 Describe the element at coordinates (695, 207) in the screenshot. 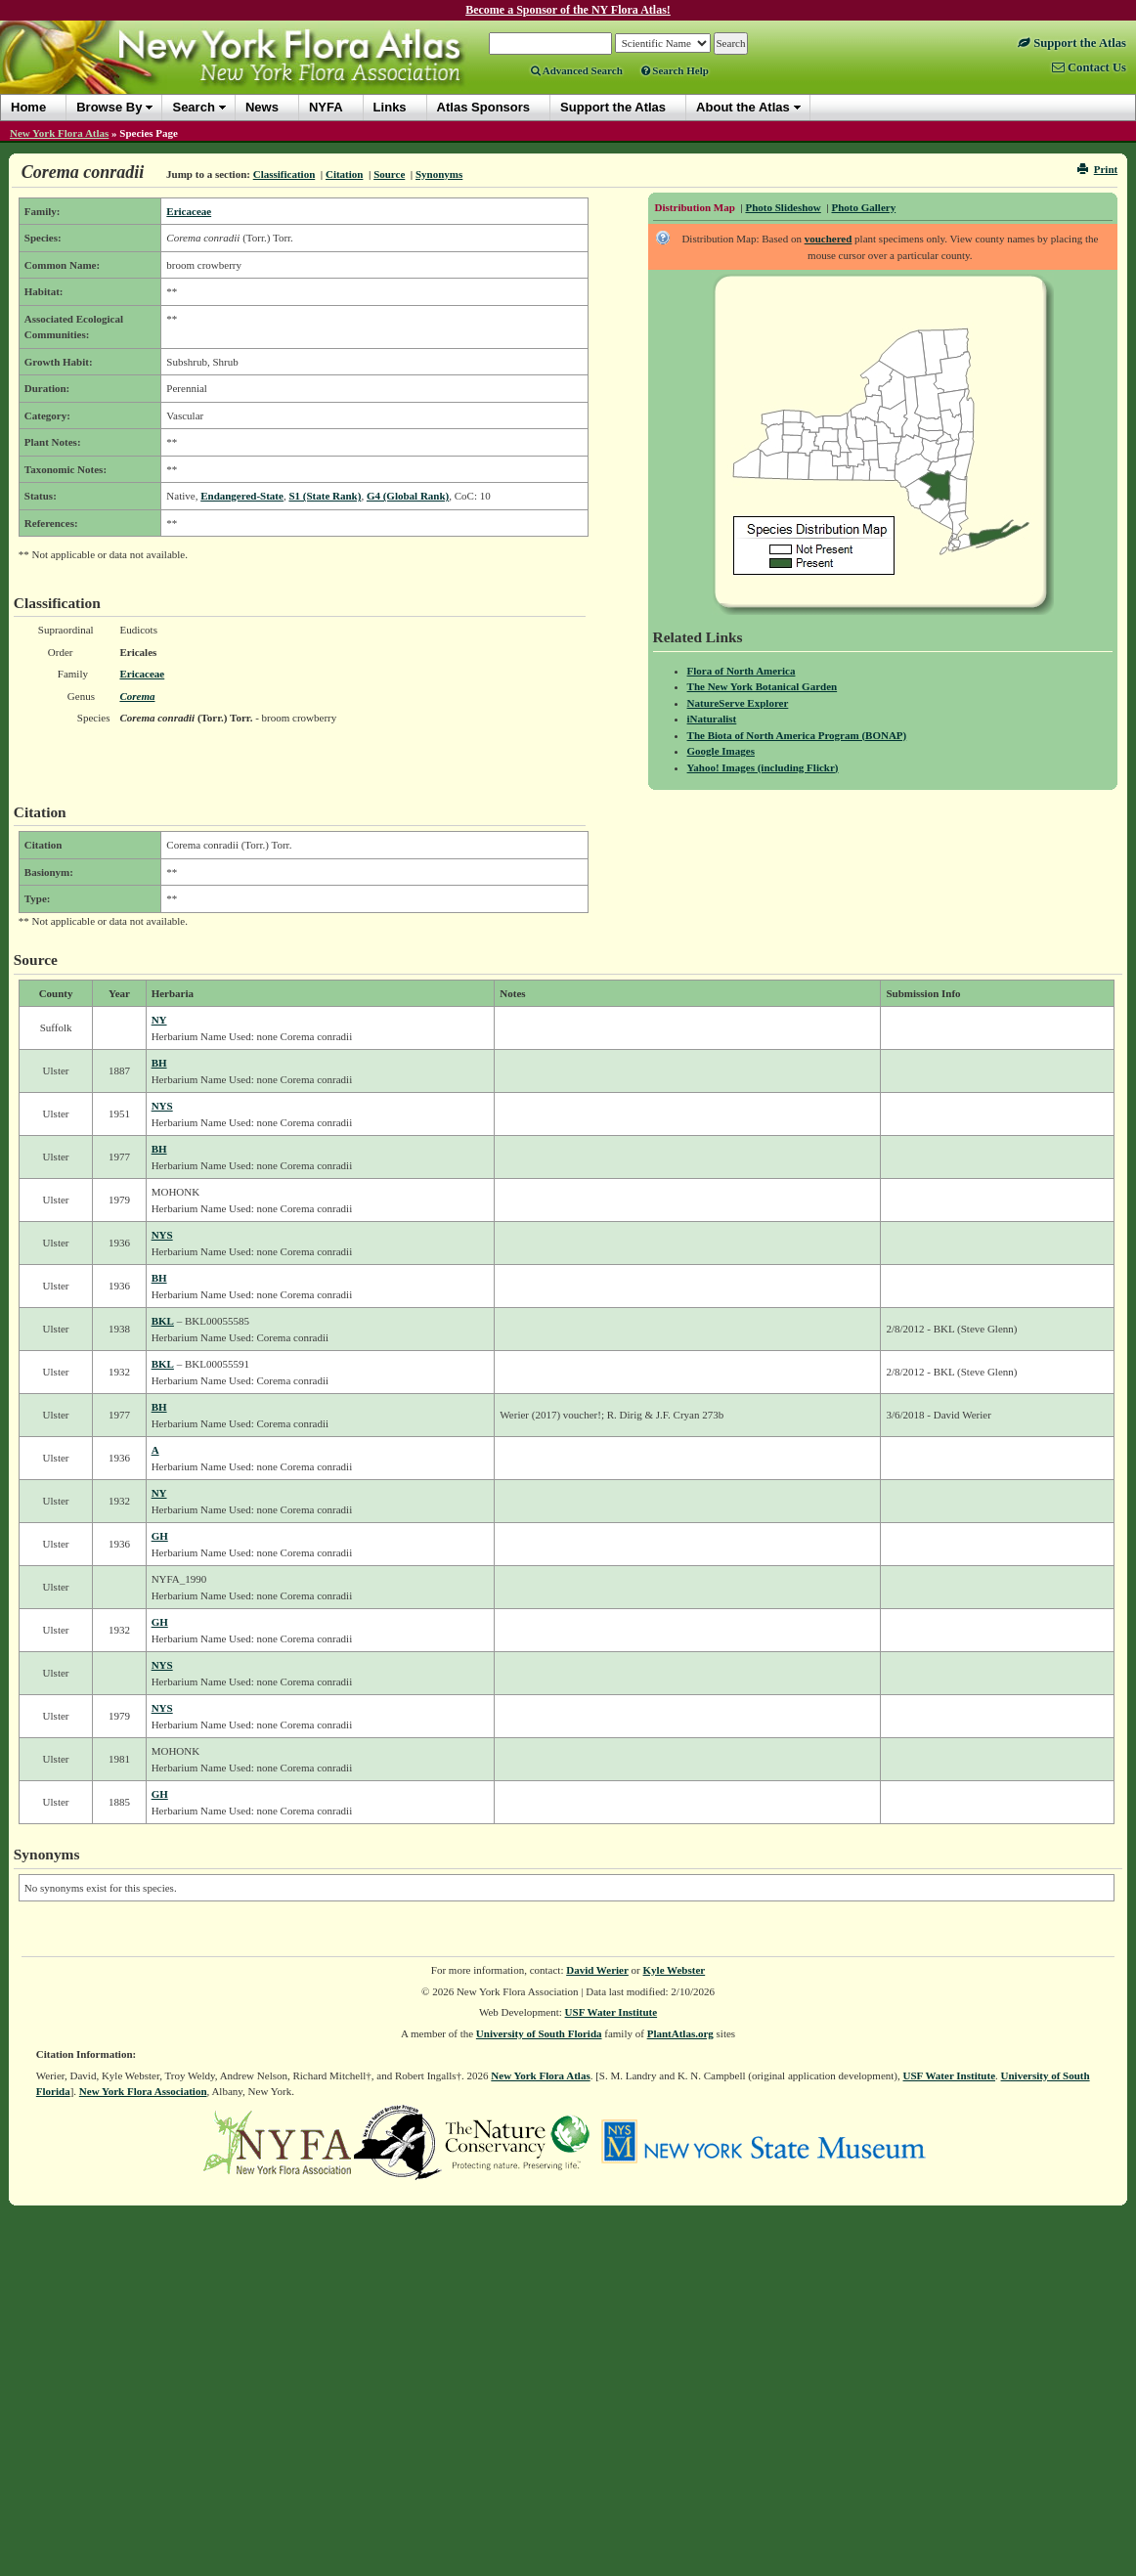

I see `Distribution Map` at that location.